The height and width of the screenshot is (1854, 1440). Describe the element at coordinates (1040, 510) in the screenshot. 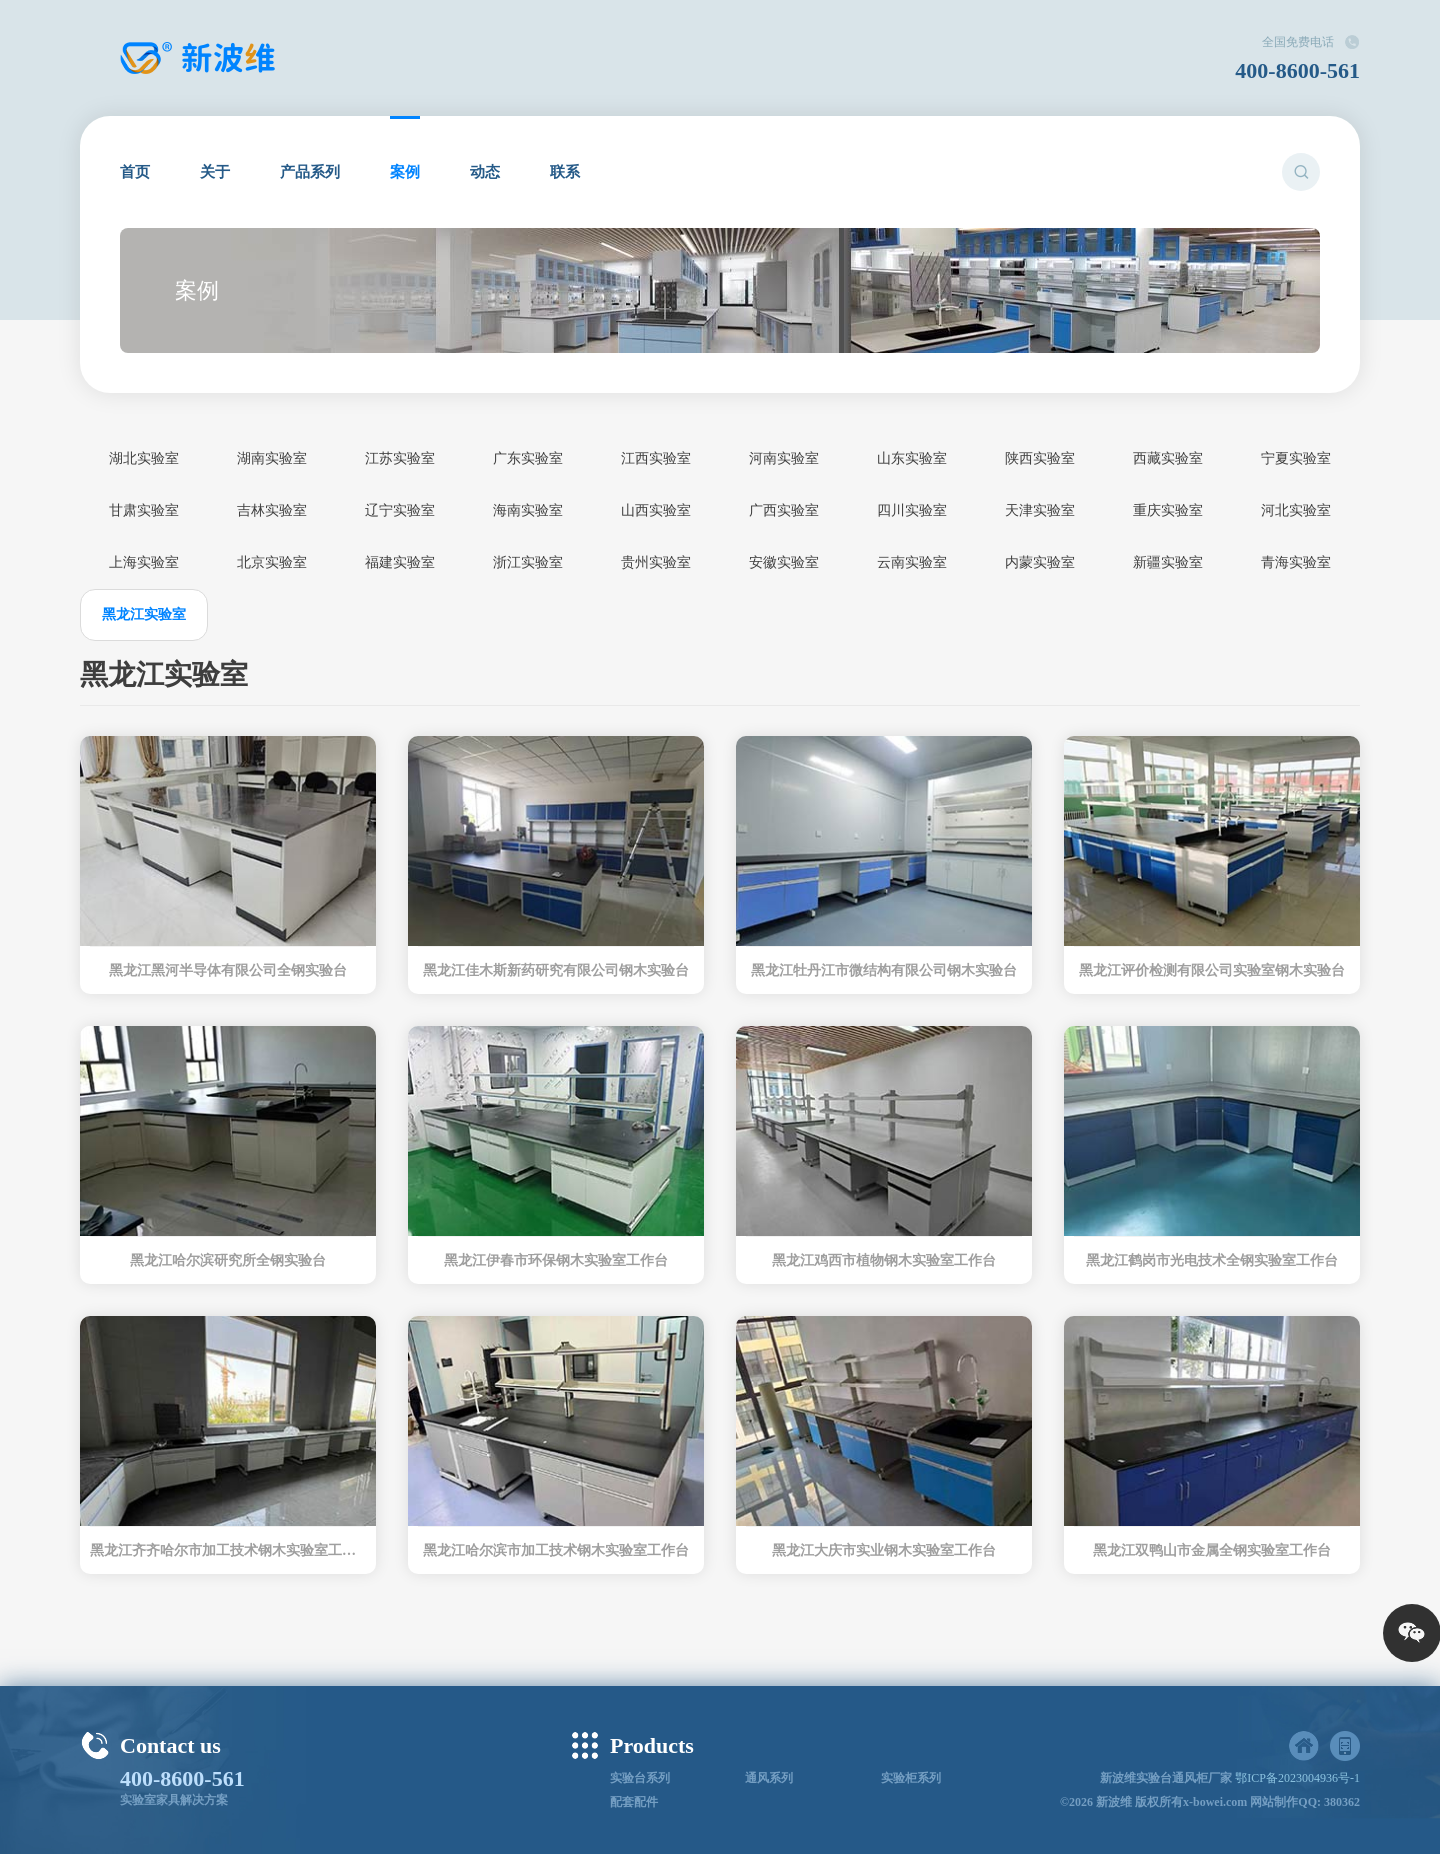

I see `天津实验室` at that location.